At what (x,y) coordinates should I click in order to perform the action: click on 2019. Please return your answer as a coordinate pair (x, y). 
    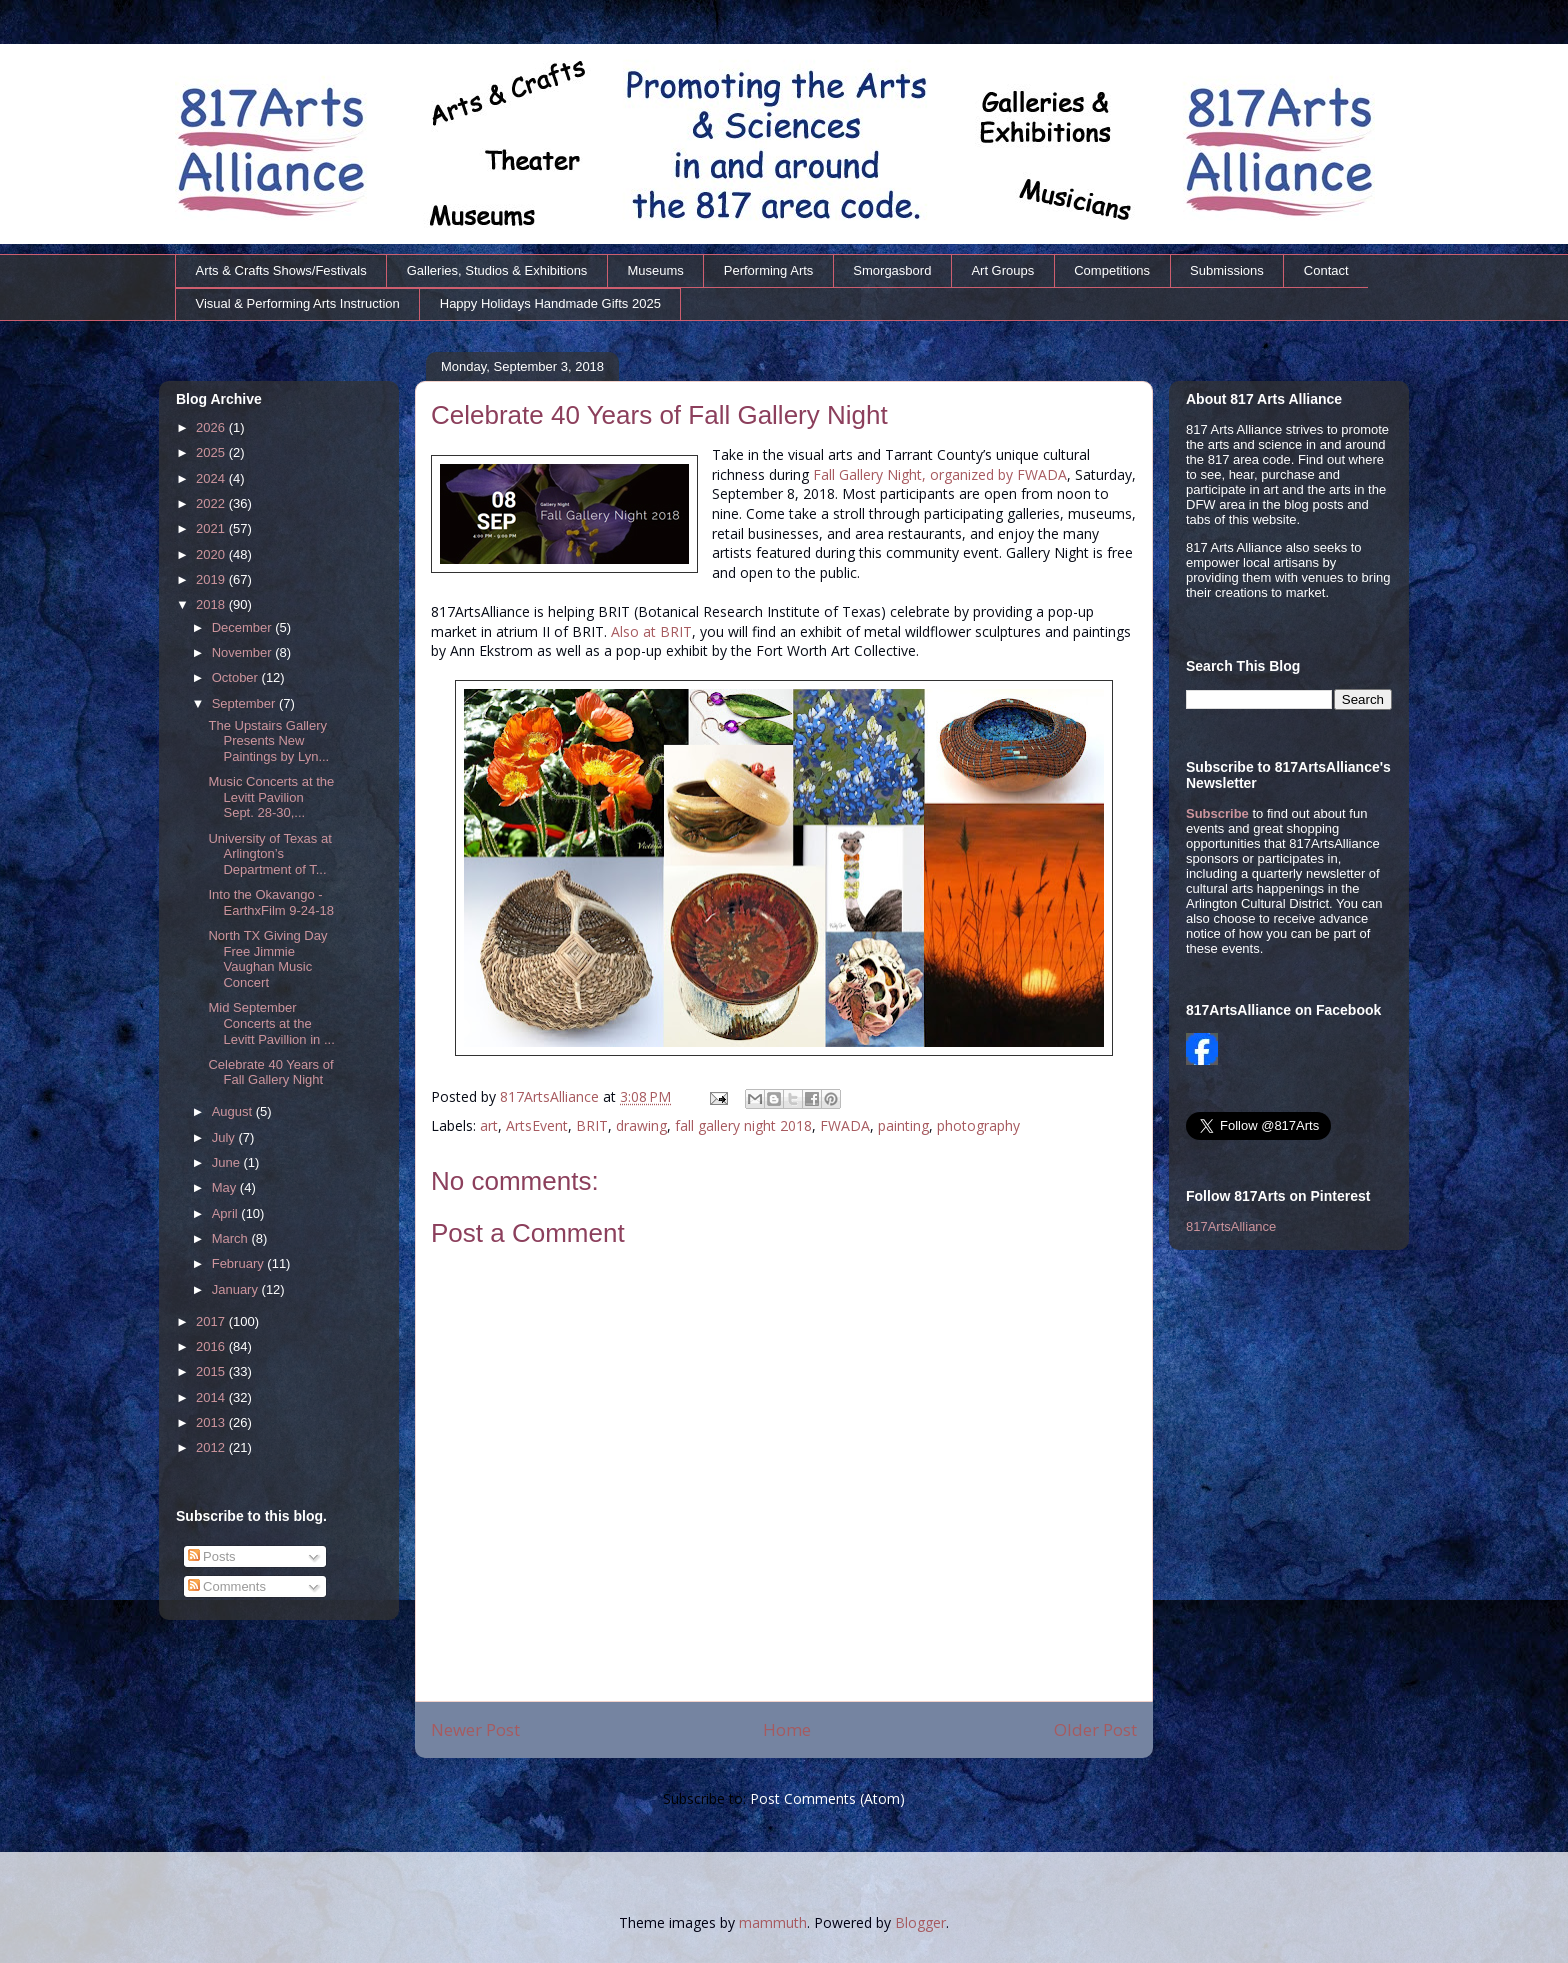
    Looking at the image, I should click on (212, 579).